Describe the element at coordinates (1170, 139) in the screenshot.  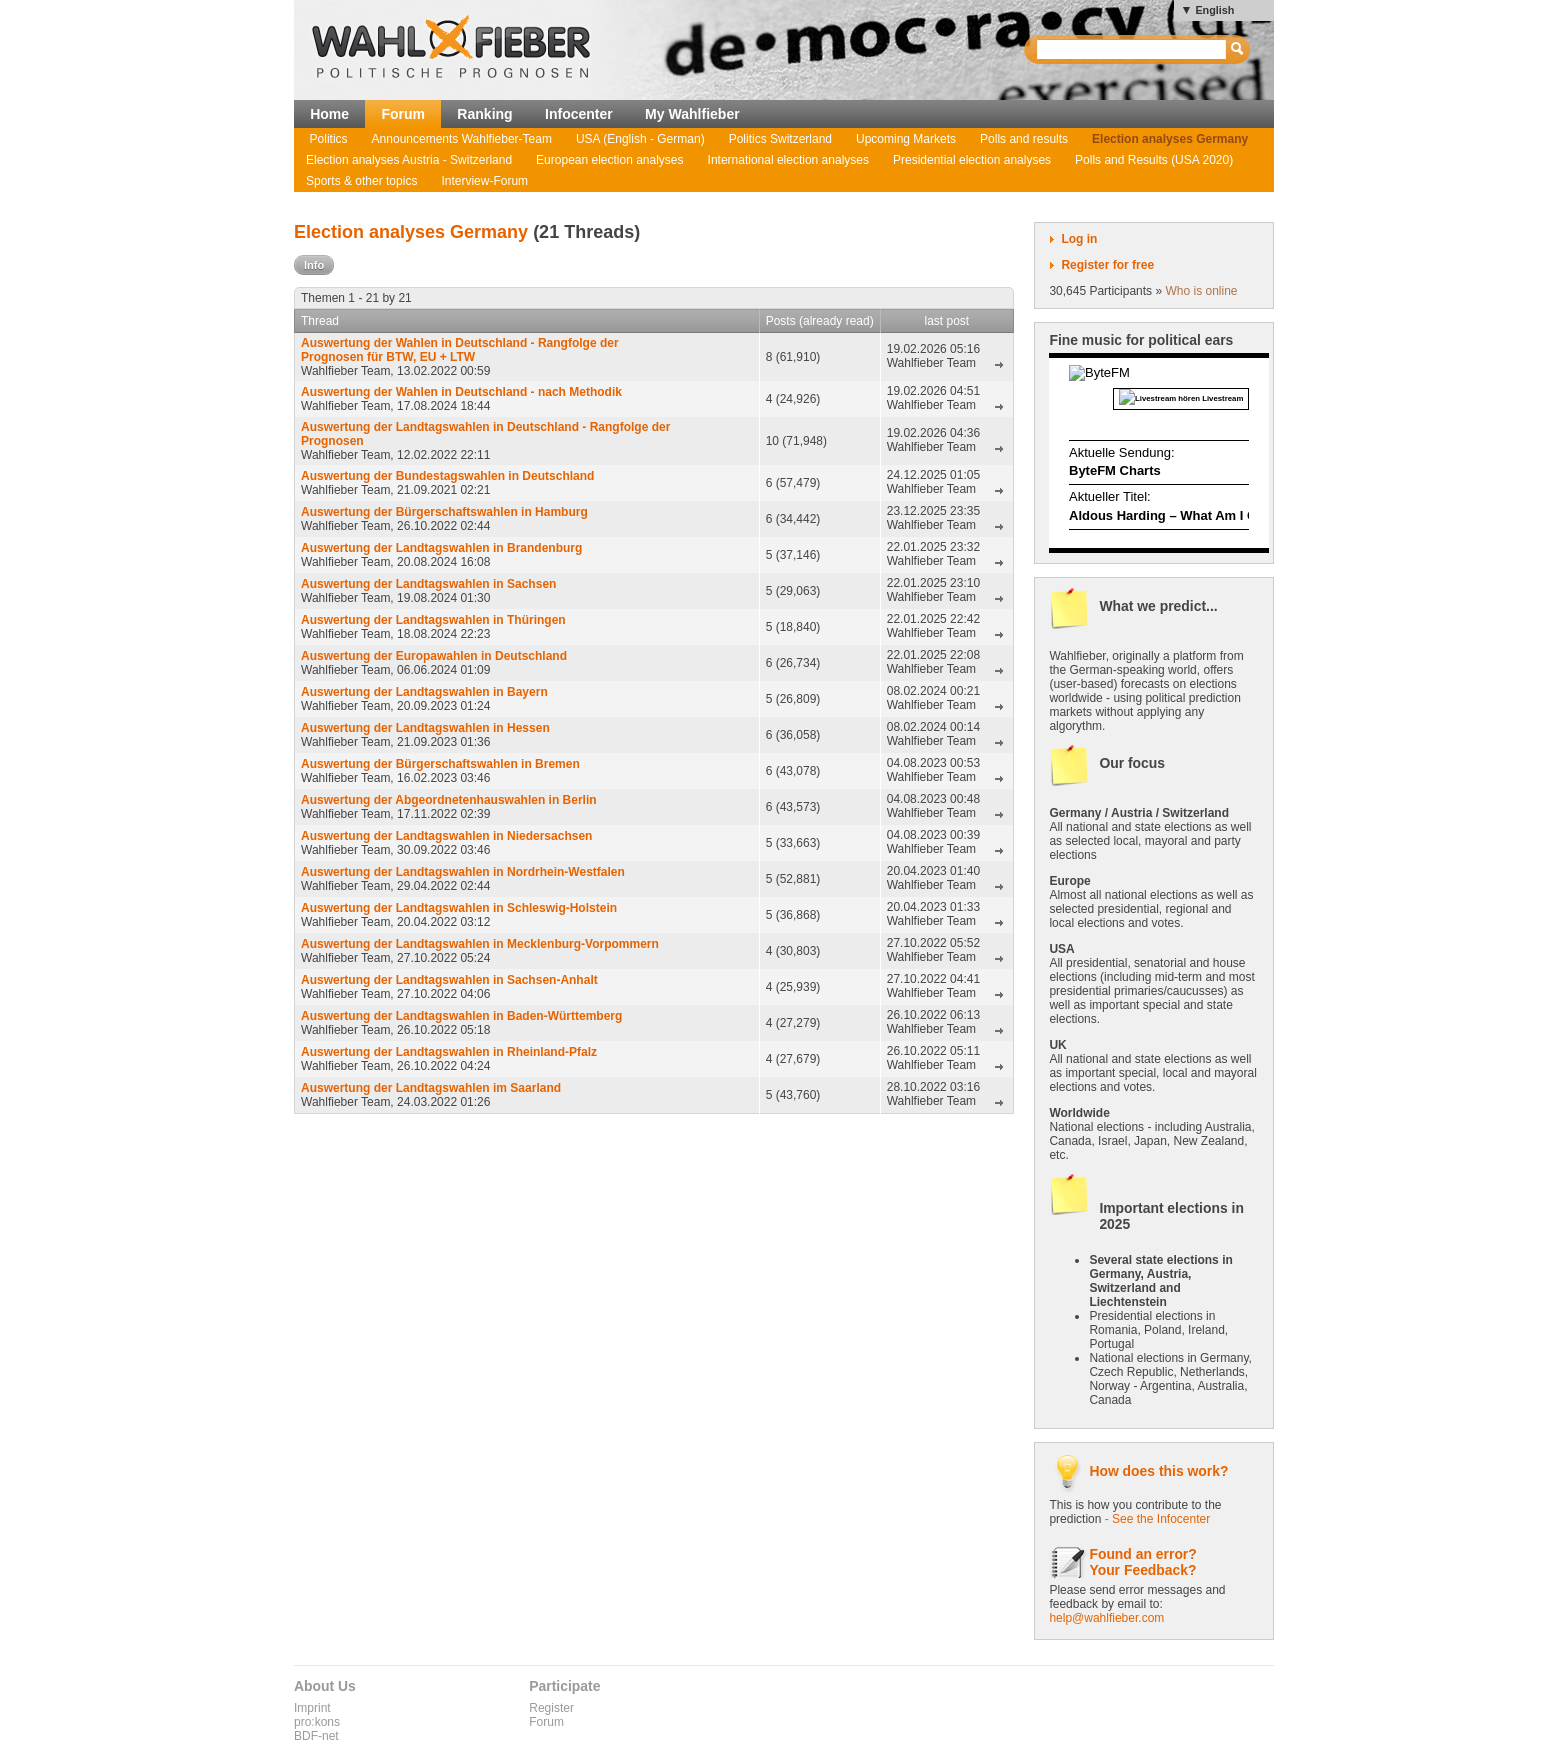
I see `Election analyses Germany` at that location.